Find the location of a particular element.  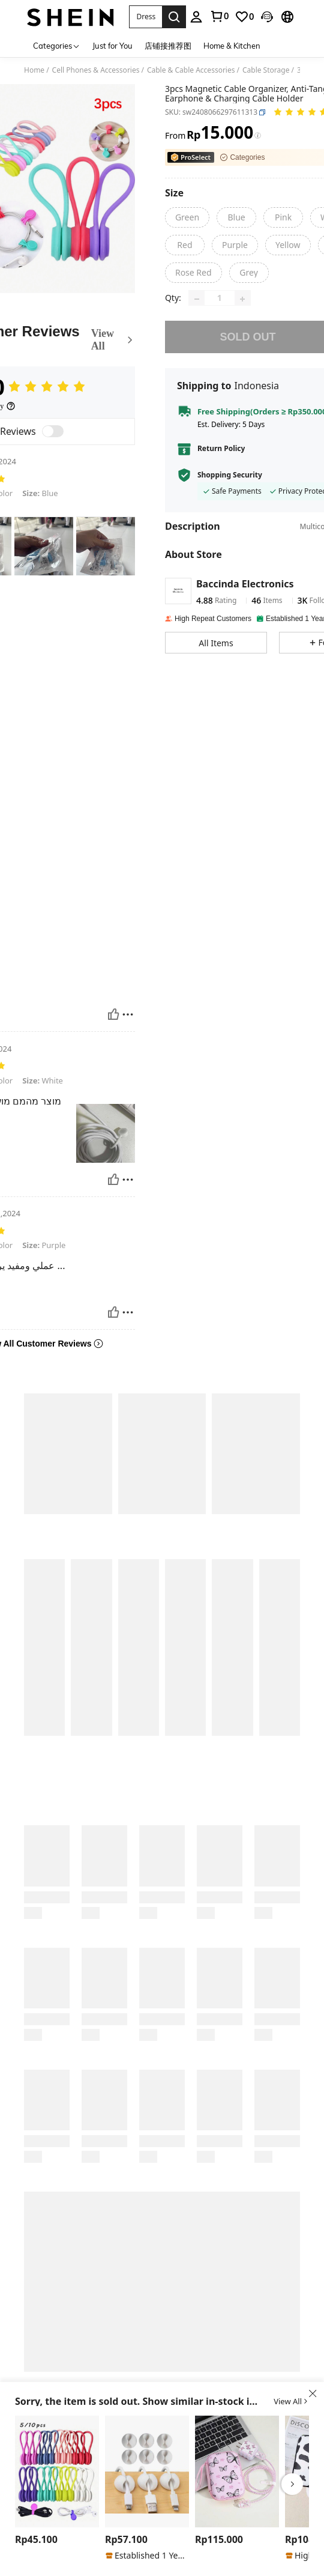

[Yellow] is located at coordinates (288, 245).